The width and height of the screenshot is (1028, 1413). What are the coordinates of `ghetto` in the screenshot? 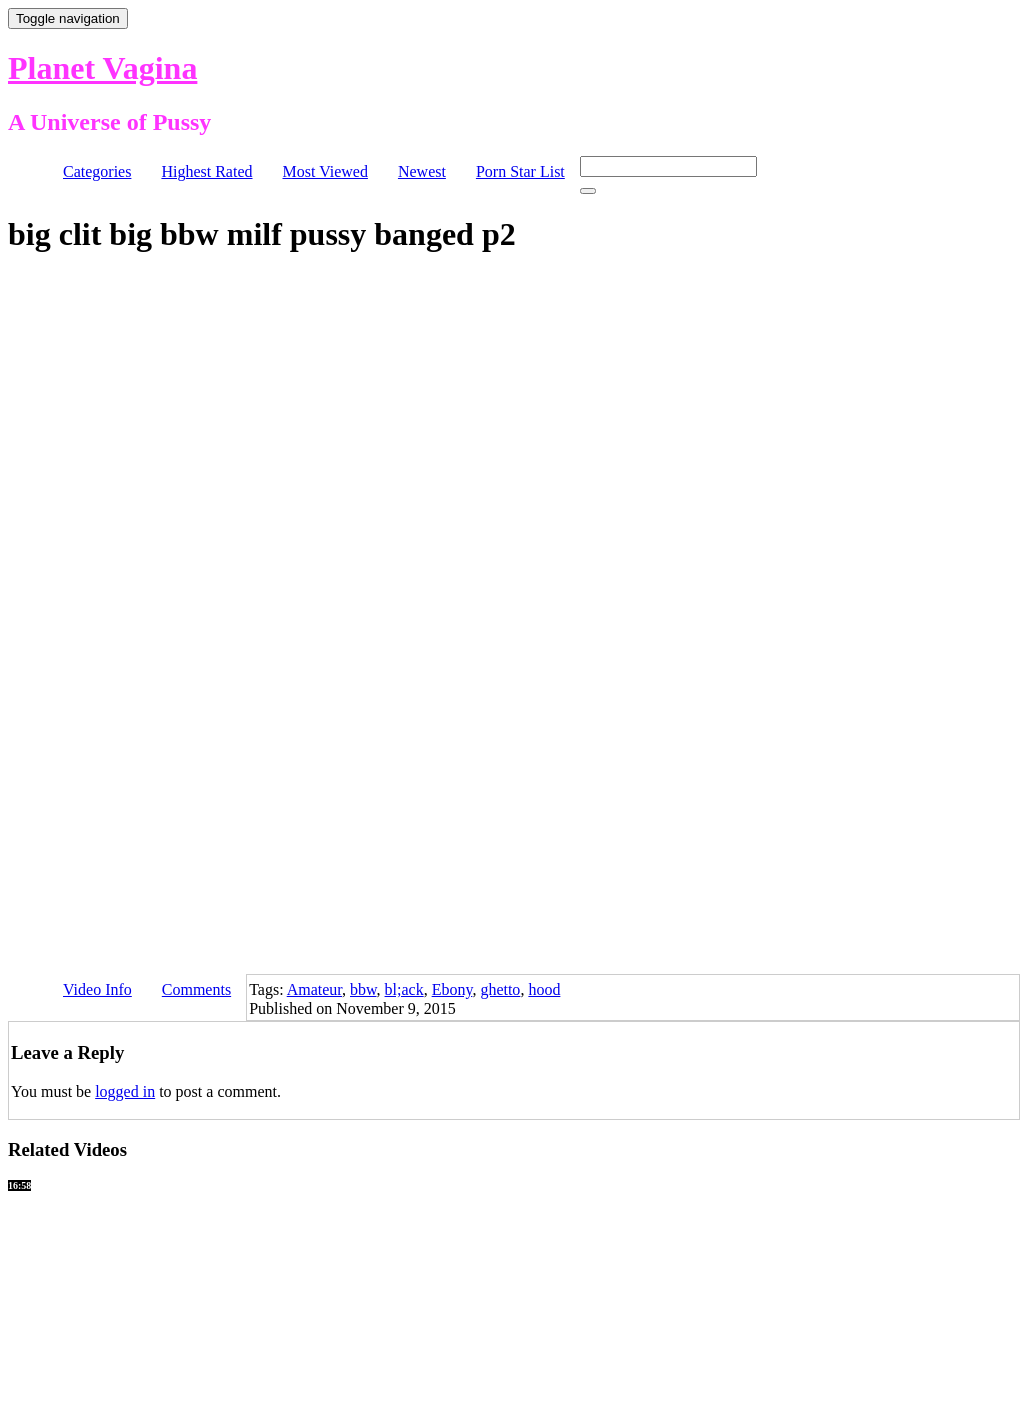 It's located at (500, 989).